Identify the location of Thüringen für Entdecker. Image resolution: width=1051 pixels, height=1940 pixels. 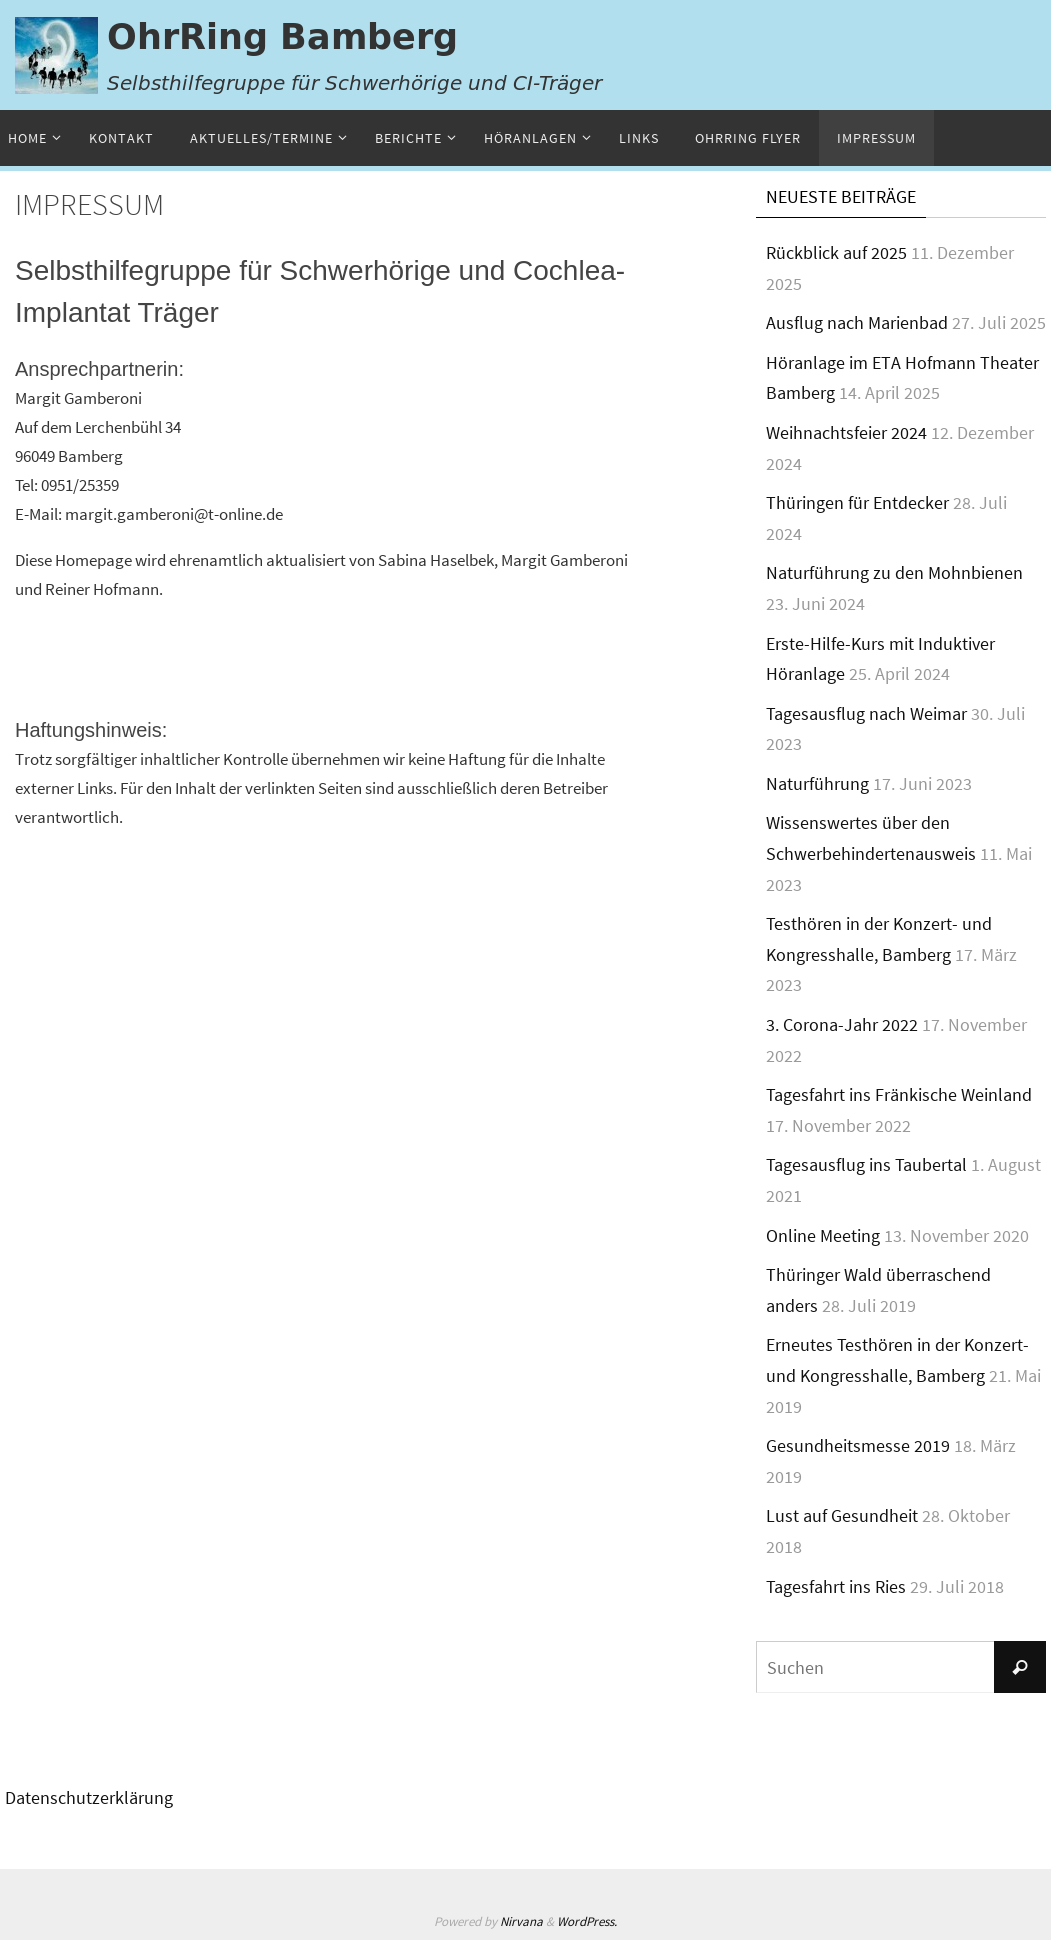
(857, 502).